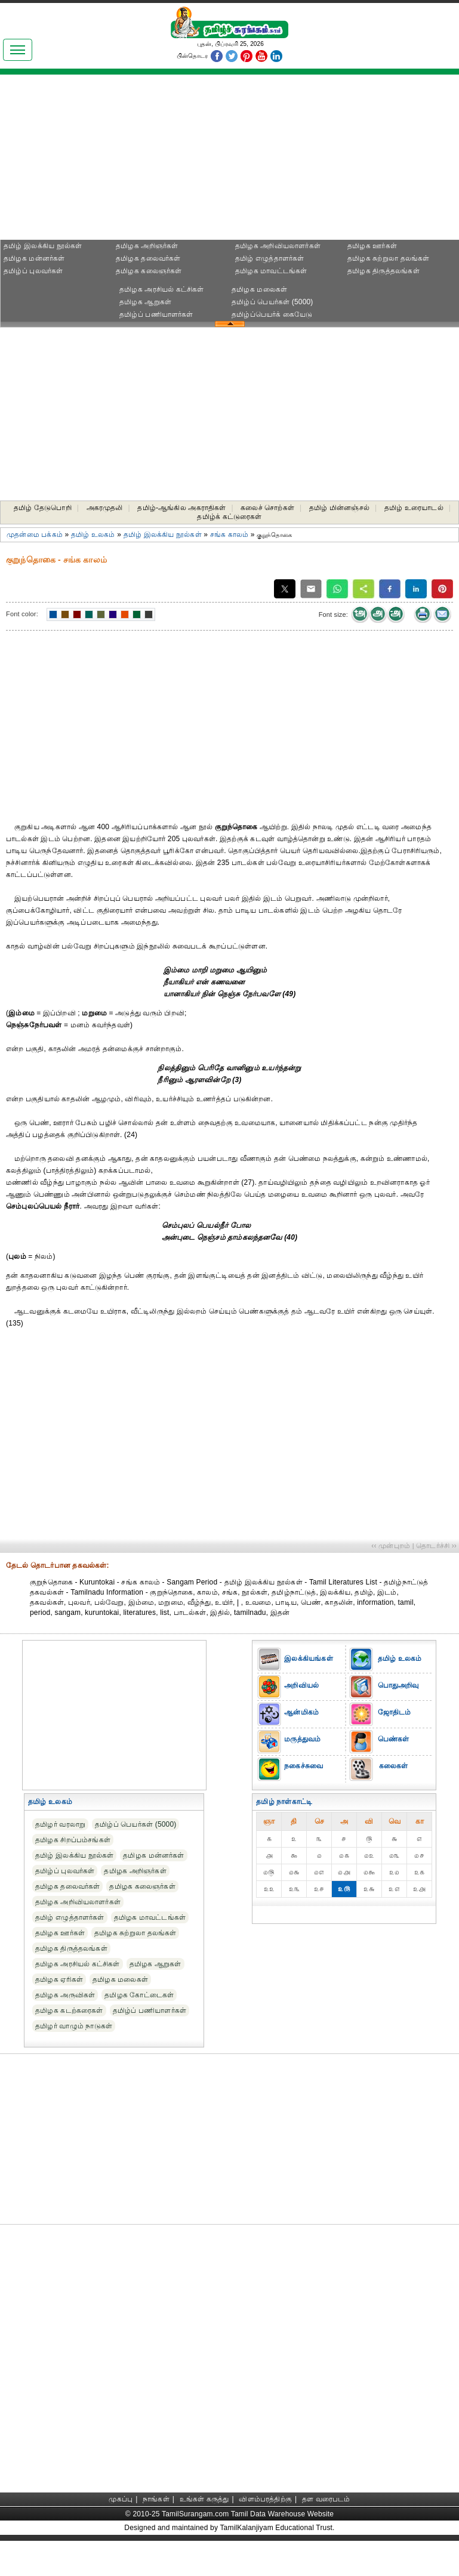  I want to click on தள வரைபடம், so click(326, 2499).